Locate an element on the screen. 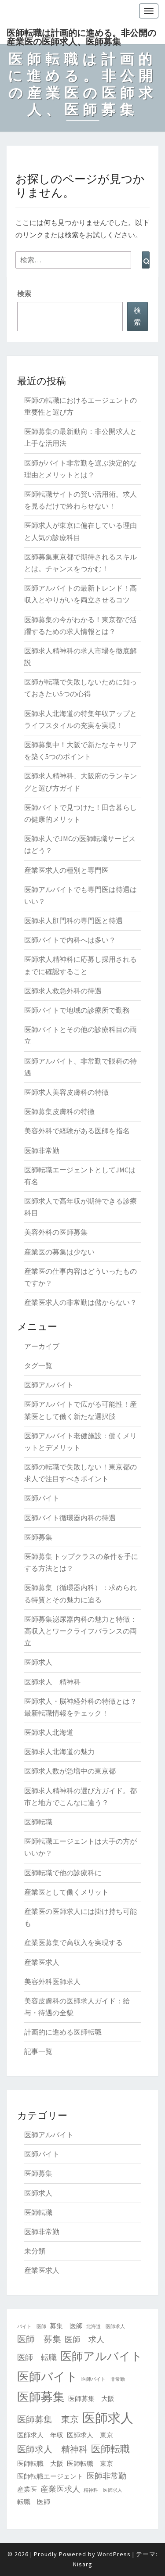 The width and height of the screenshot is (165, 2576). 医師バイト [医師バイト (9個の項目)] is located at coordinates (47, 2376).